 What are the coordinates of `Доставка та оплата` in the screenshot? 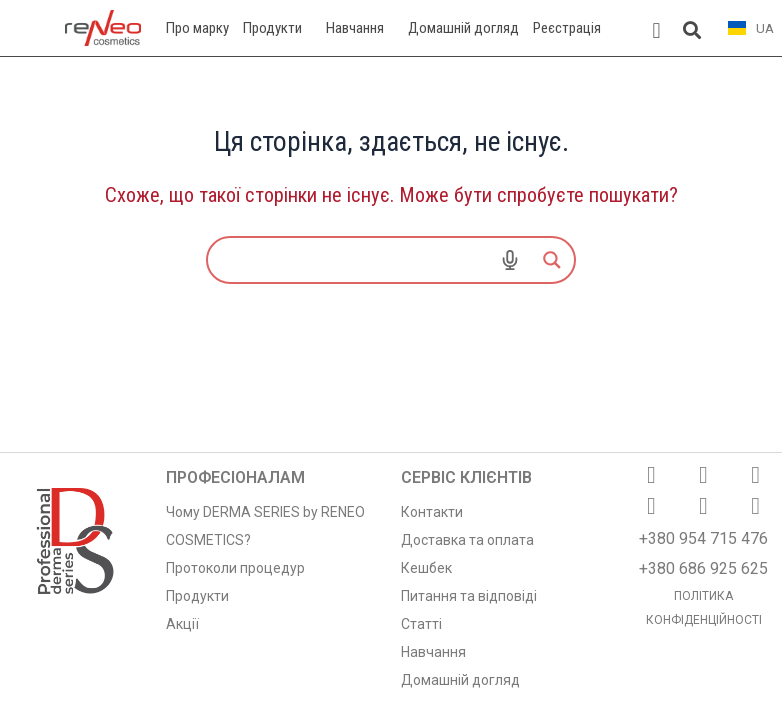 It's located at (467, 540).